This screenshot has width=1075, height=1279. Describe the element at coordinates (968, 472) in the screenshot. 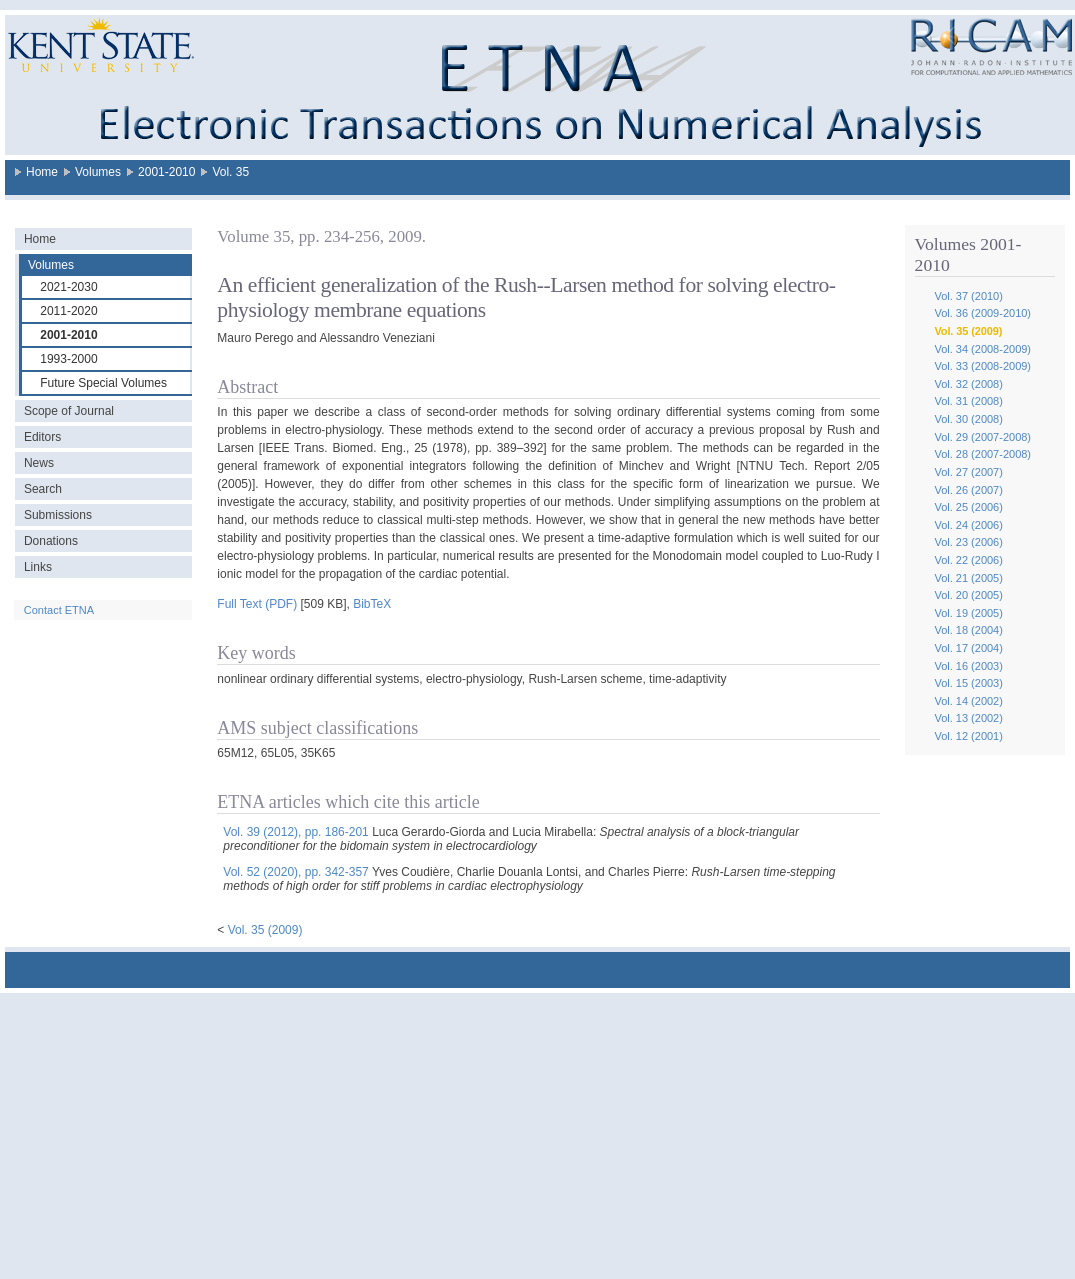

I see `Vol. 27 (2007)` at that location.